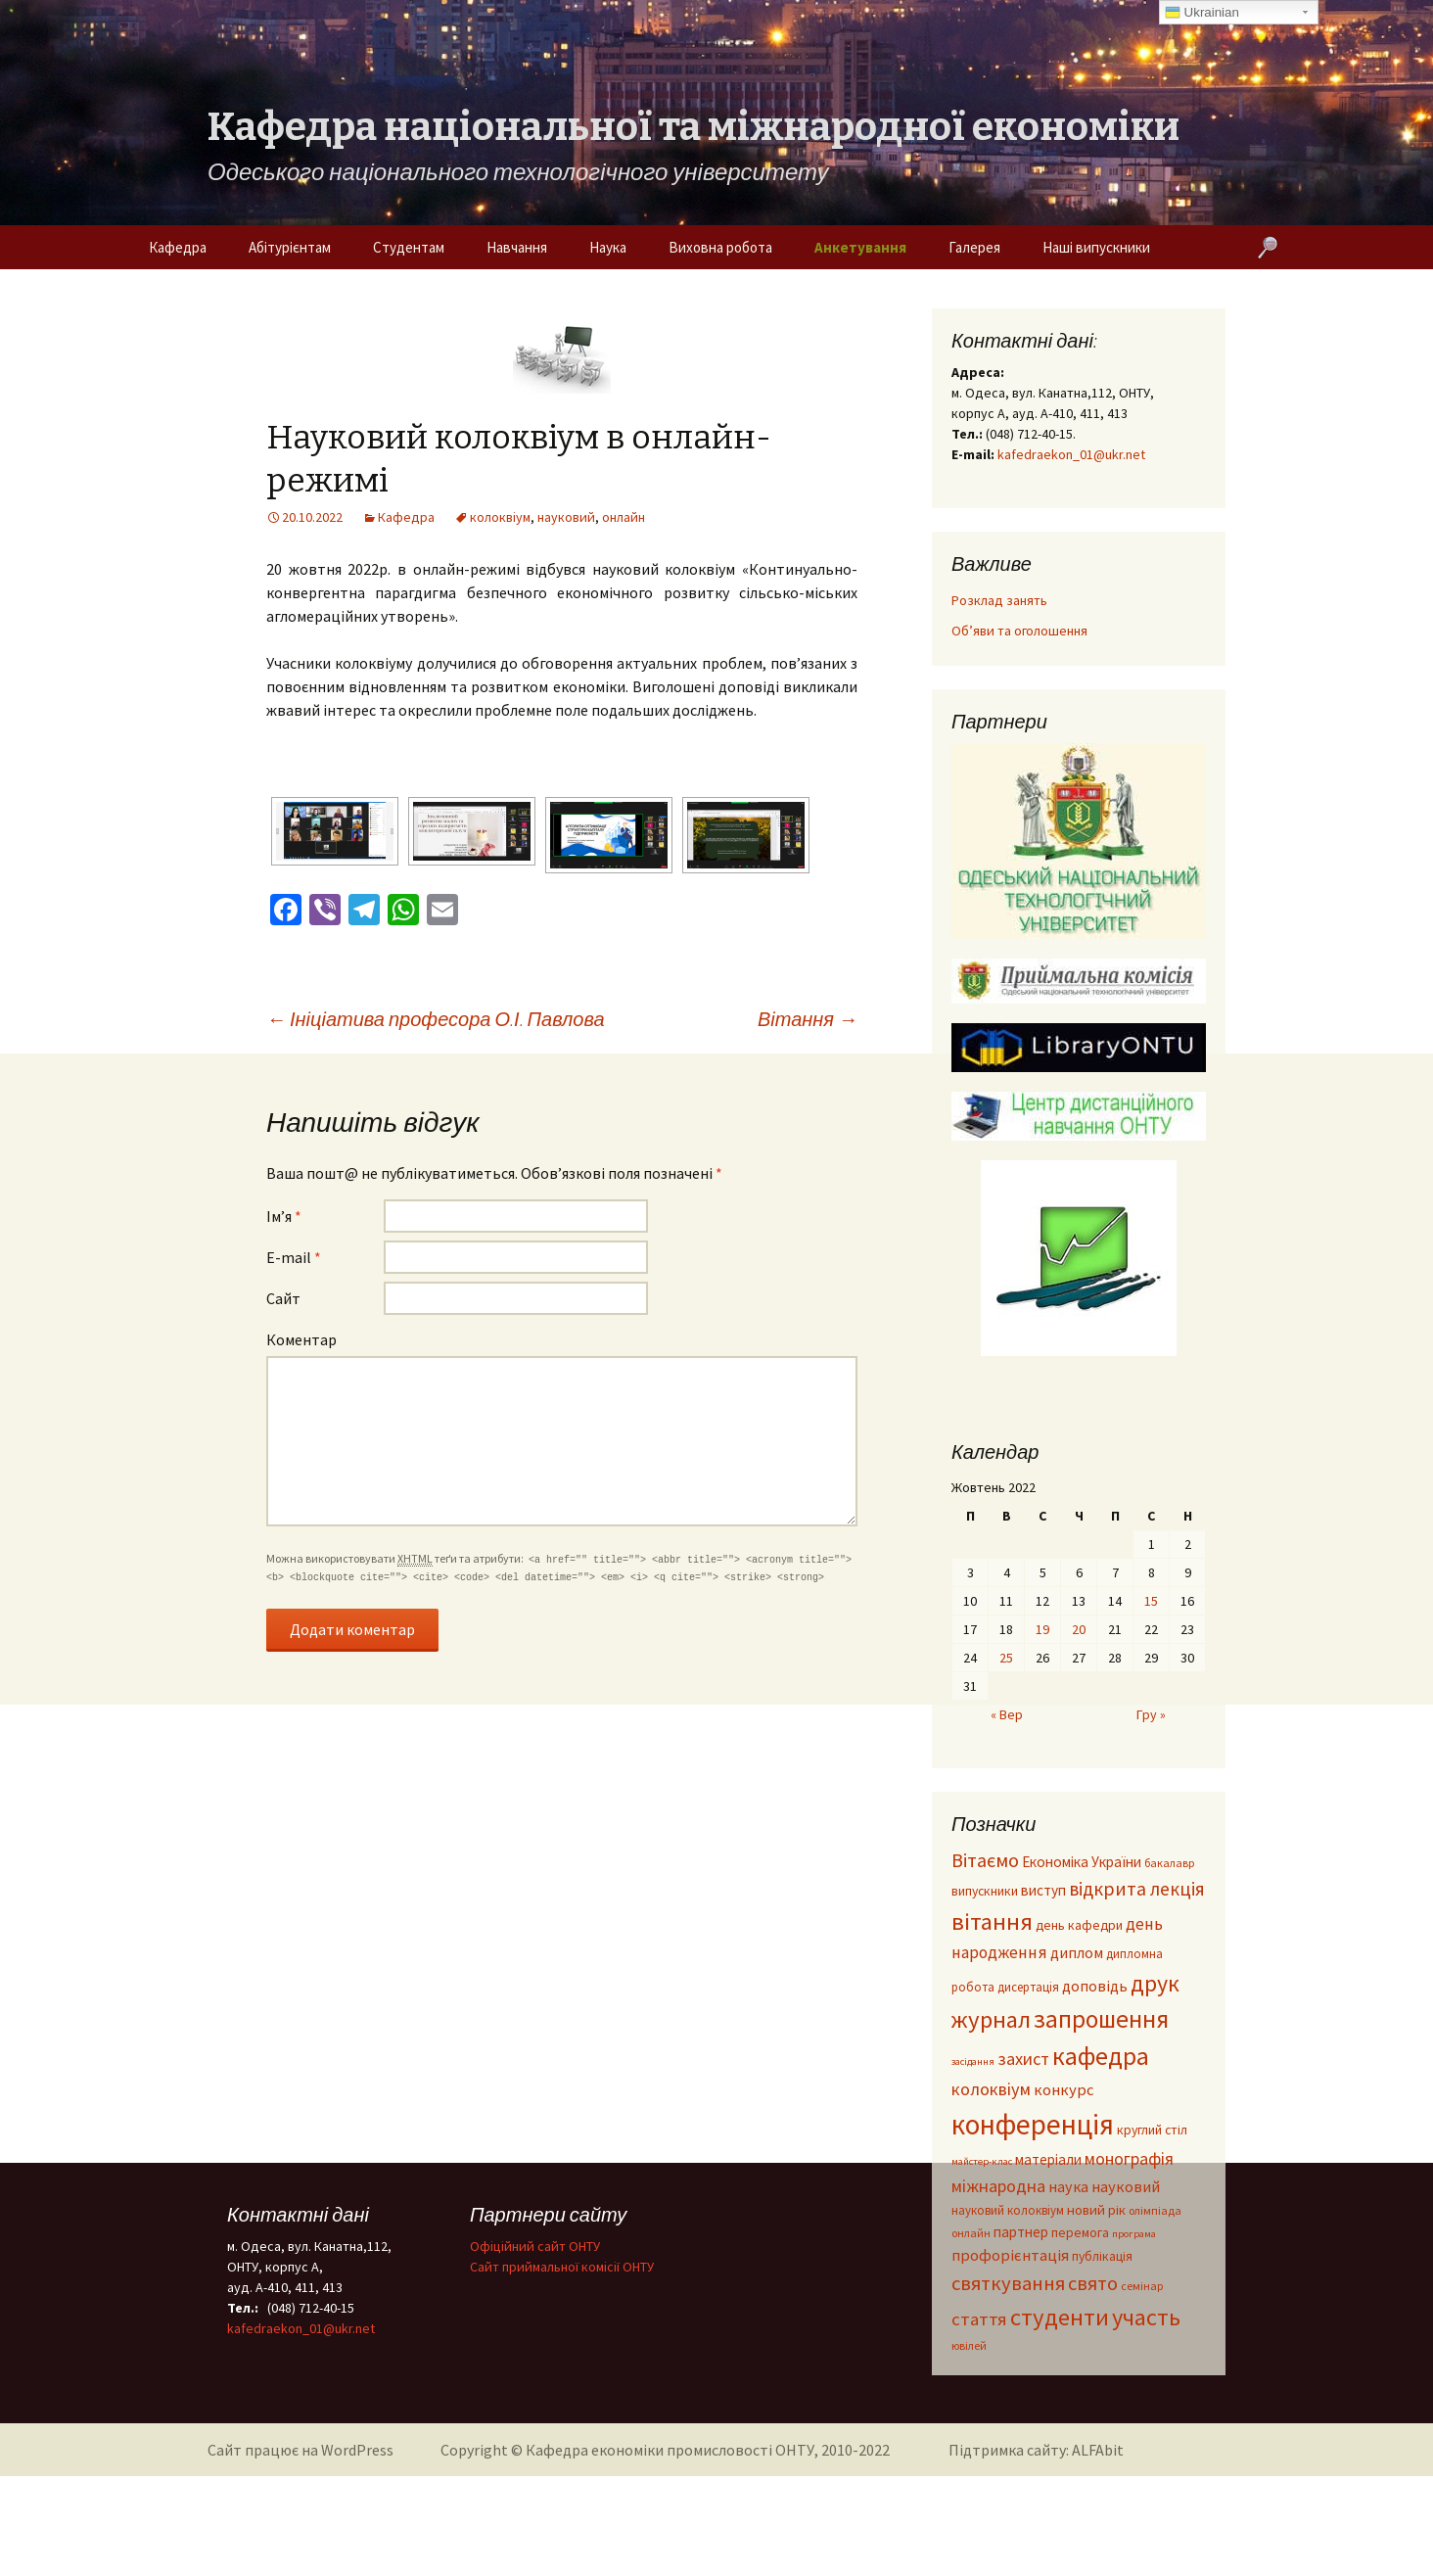 This screenshot has height=2576, width=1433. I want to click on 15, so click(1151, 1601).